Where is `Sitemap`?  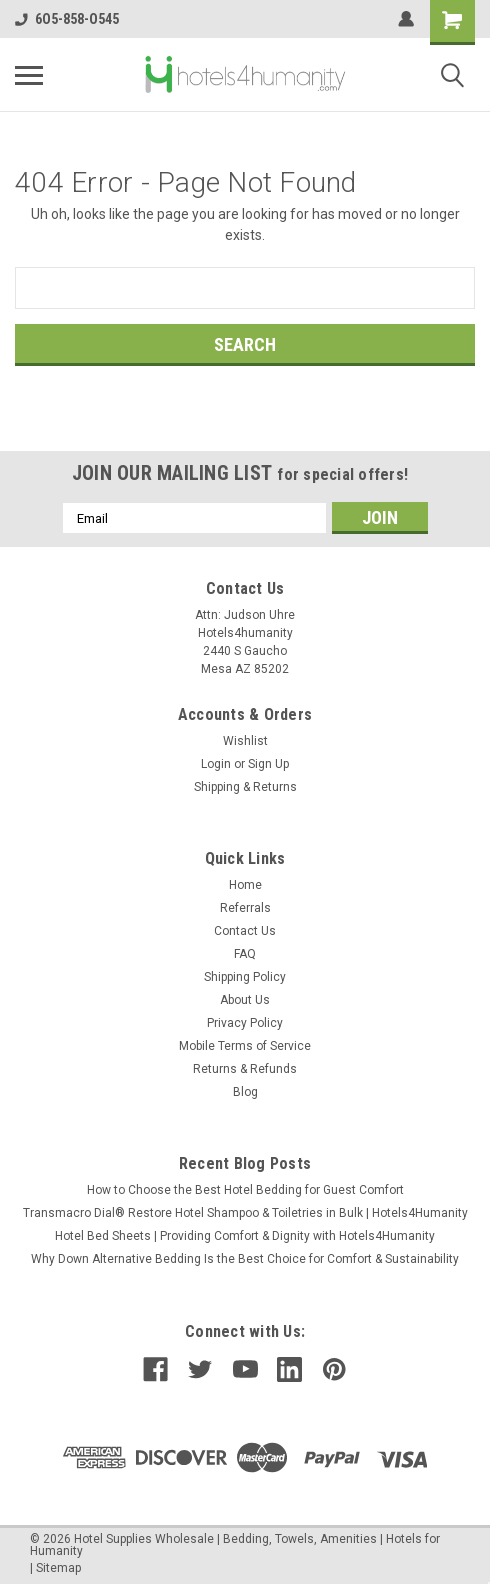 Sitemap is located at coordinates (58, 1568).